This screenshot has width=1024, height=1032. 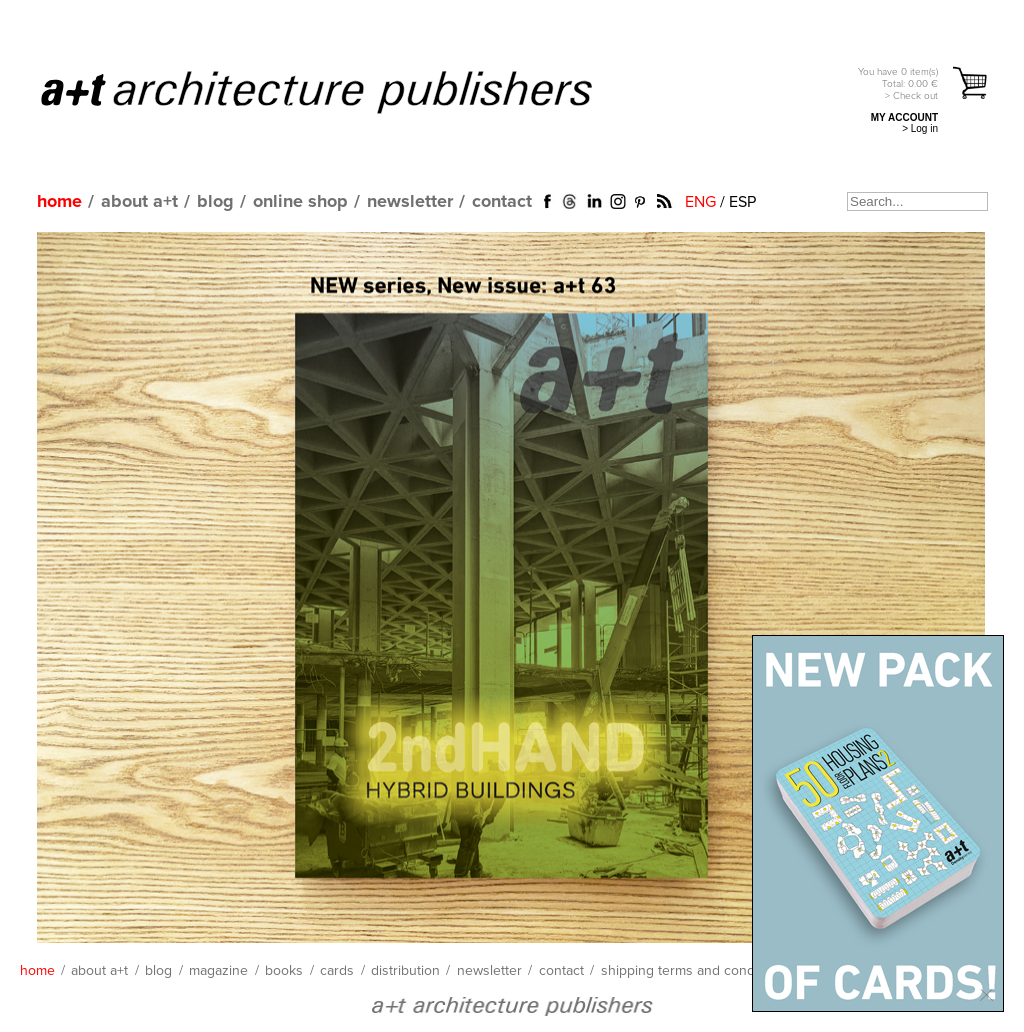 I want to click on shipping terms and conditions, so click(x=694, y=971).